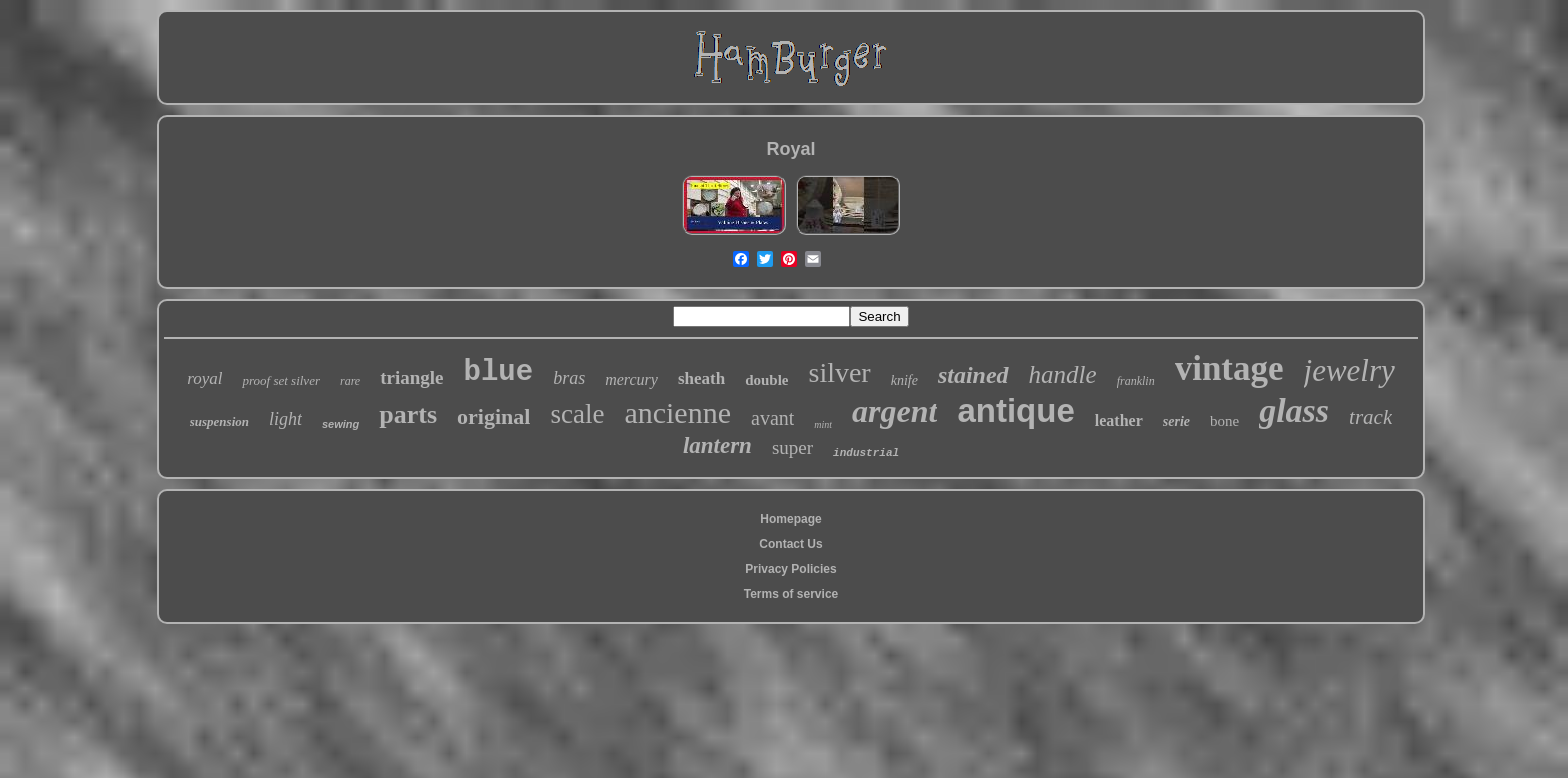 The width and height of the screenshot is (1568, 778). I want to click on sewing, so click(340, 424).